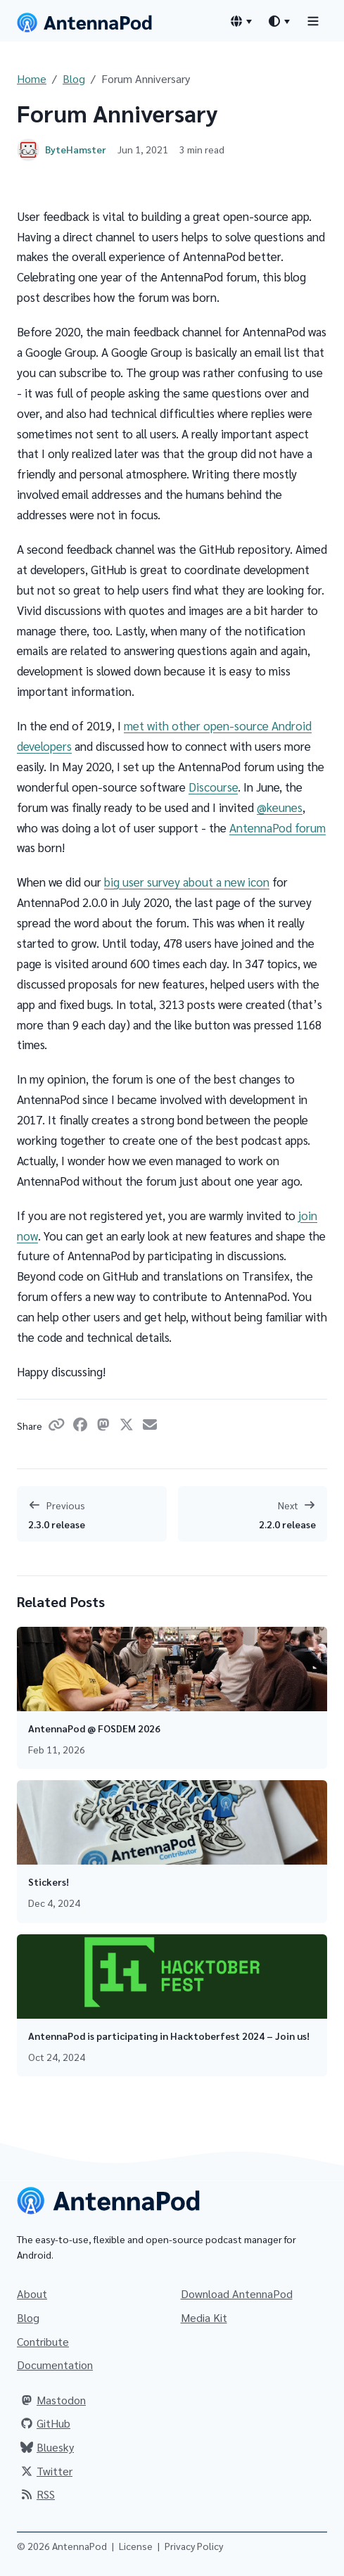 The image size is (344, 2576). What do you see at coordinates (32, 2293) in the screenshot?
I see `About` at bounding box center [32, 2293].